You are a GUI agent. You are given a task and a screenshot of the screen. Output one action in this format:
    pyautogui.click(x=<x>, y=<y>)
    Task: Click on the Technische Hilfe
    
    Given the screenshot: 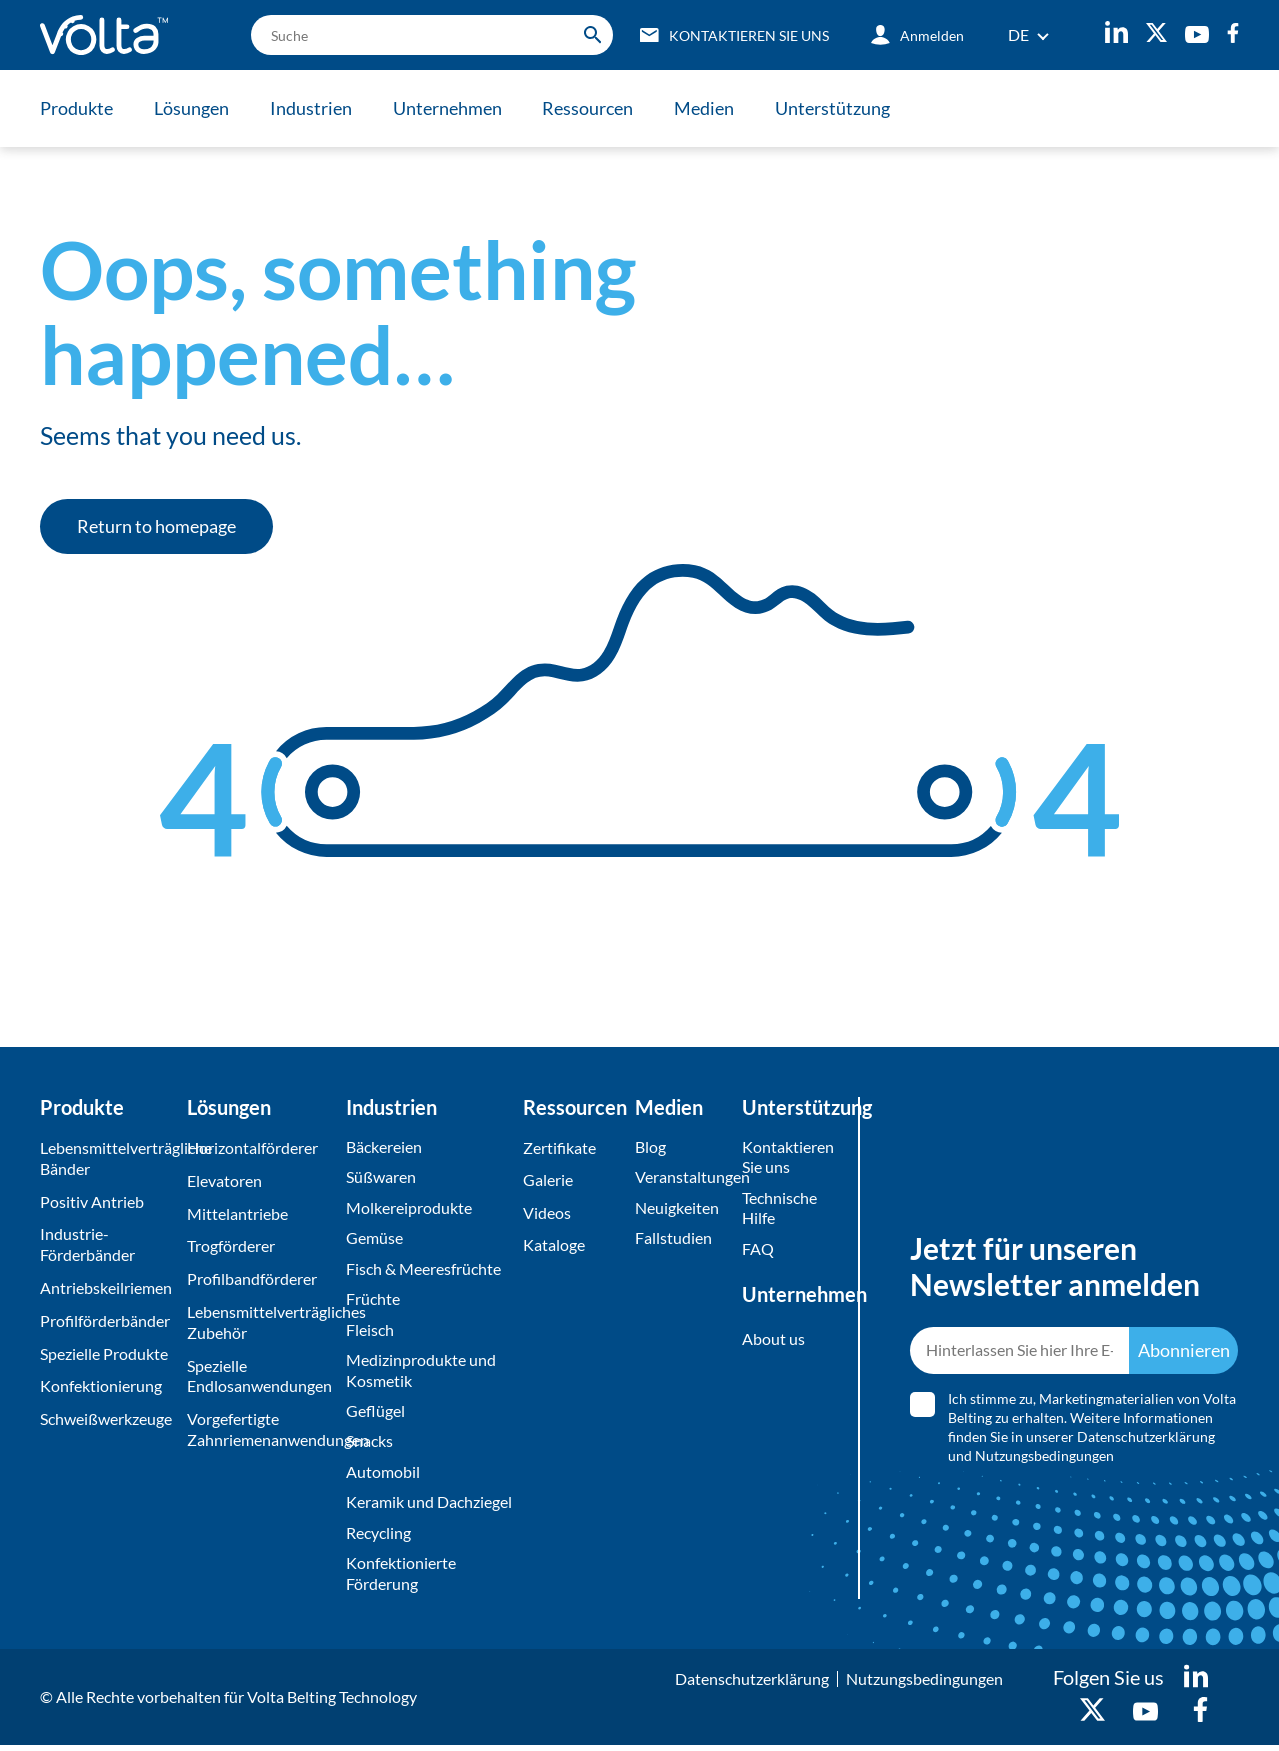 What is the action you would take?
    pyautogui.click(x=779, y=1209)
    